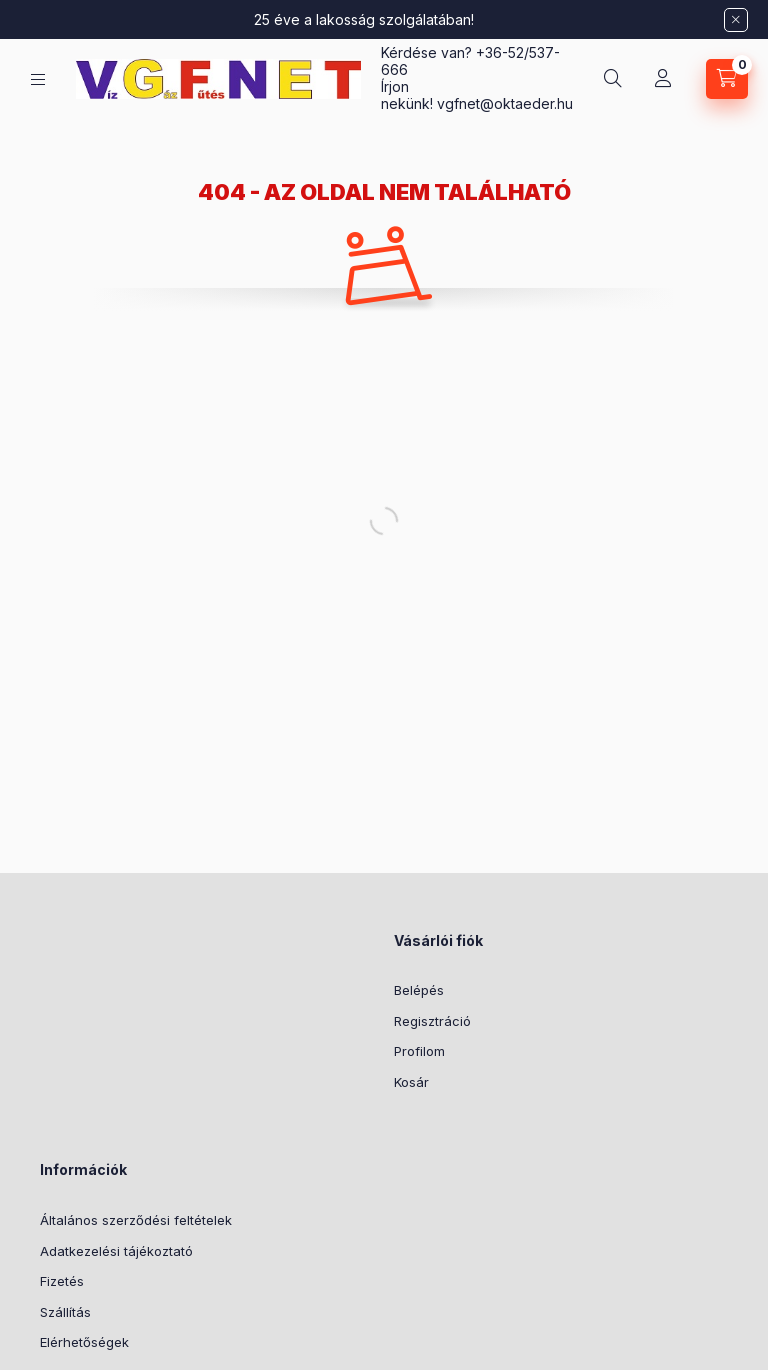 This screenshot has height=1370, width=768. I want to click on [Keresés], so click(613, 79).